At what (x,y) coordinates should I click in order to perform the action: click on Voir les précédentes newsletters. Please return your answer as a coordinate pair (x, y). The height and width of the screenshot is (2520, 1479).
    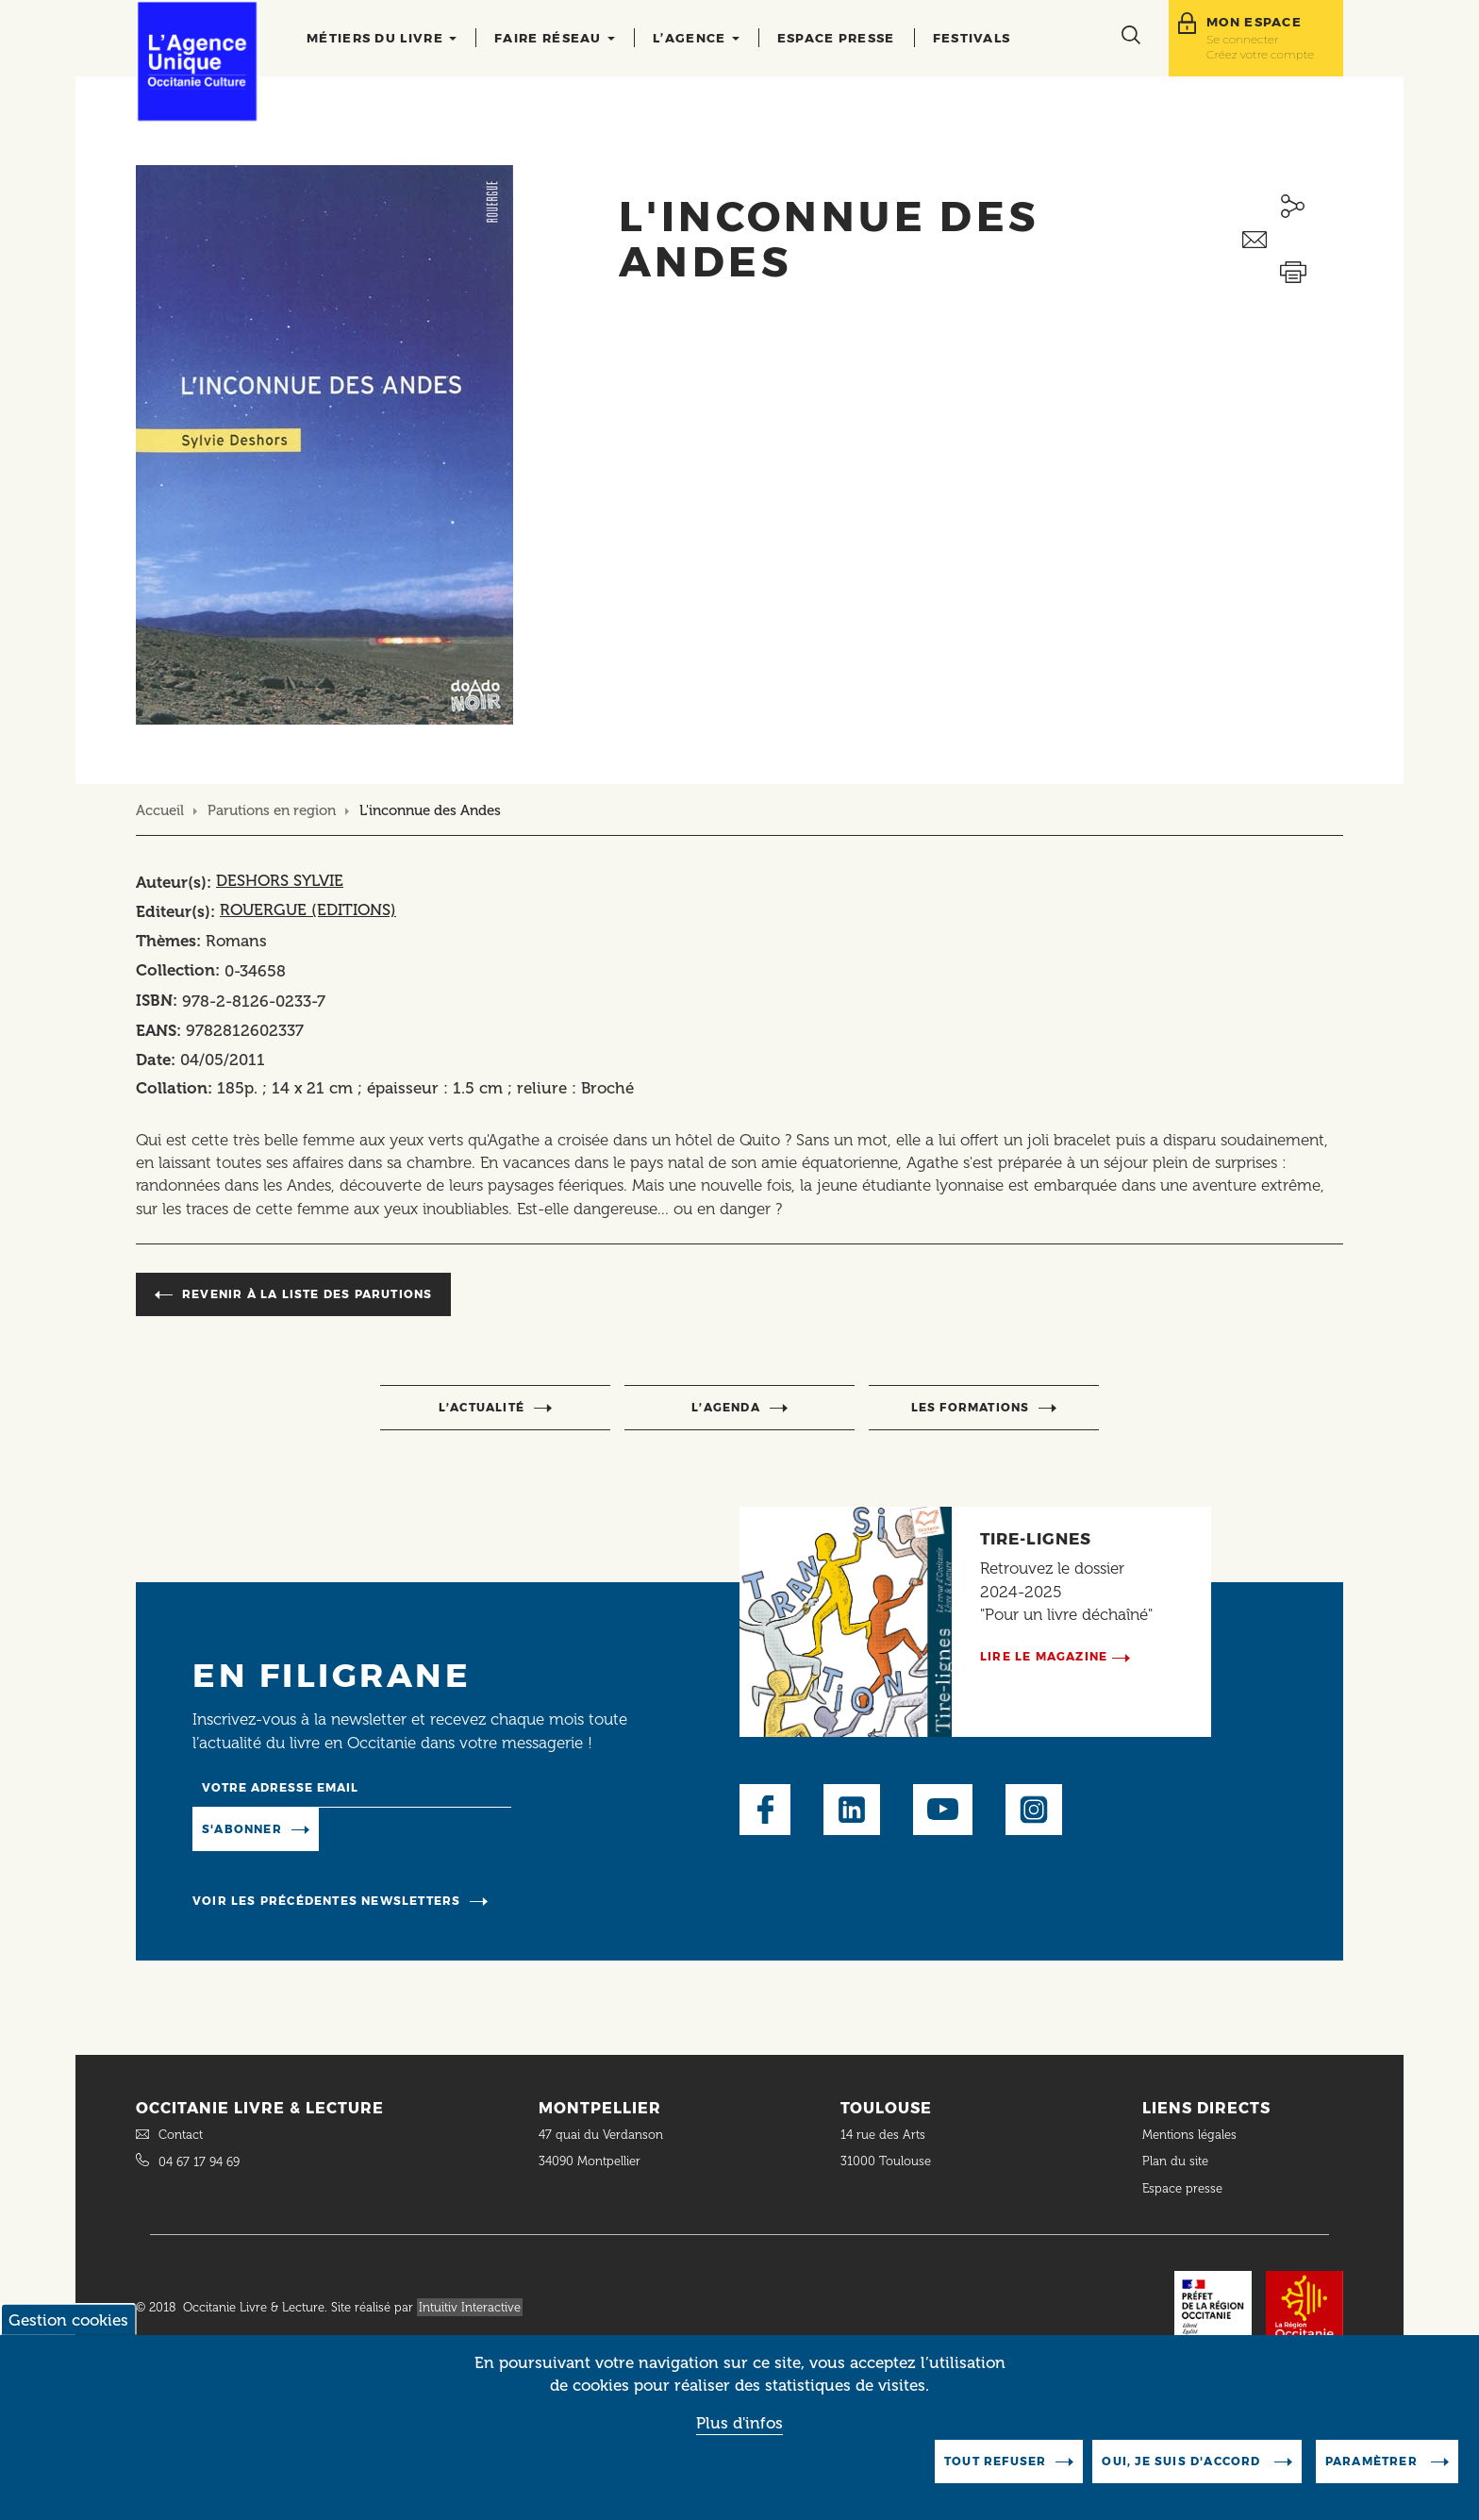
    Looking at the image, I should click on (326, 1901).